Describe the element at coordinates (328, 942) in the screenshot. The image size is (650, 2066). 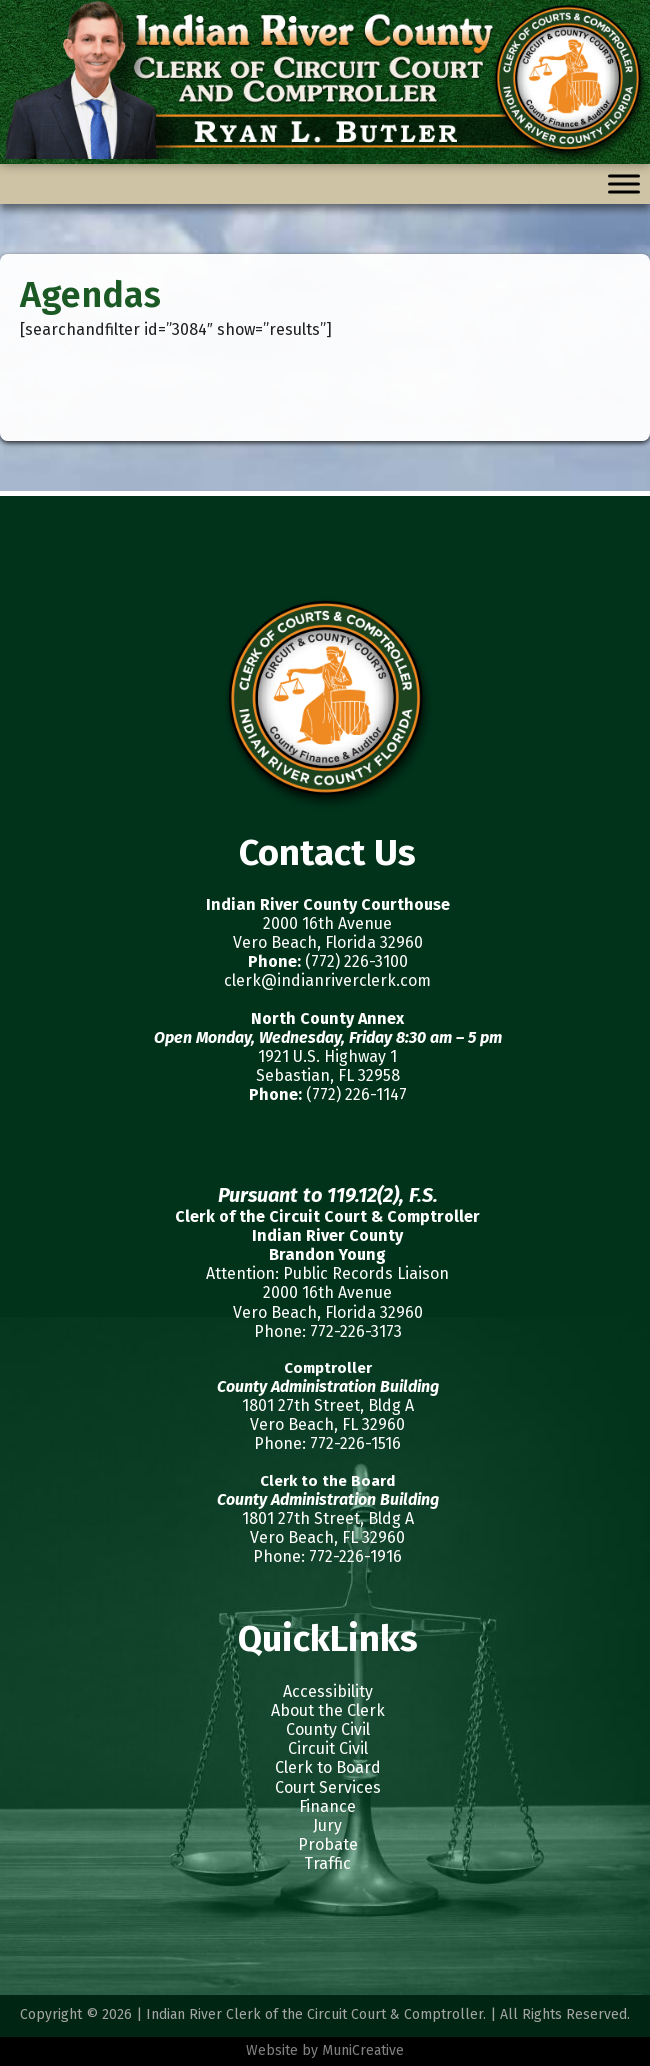
I see `Vero Beach, Florida 32960` at that location.